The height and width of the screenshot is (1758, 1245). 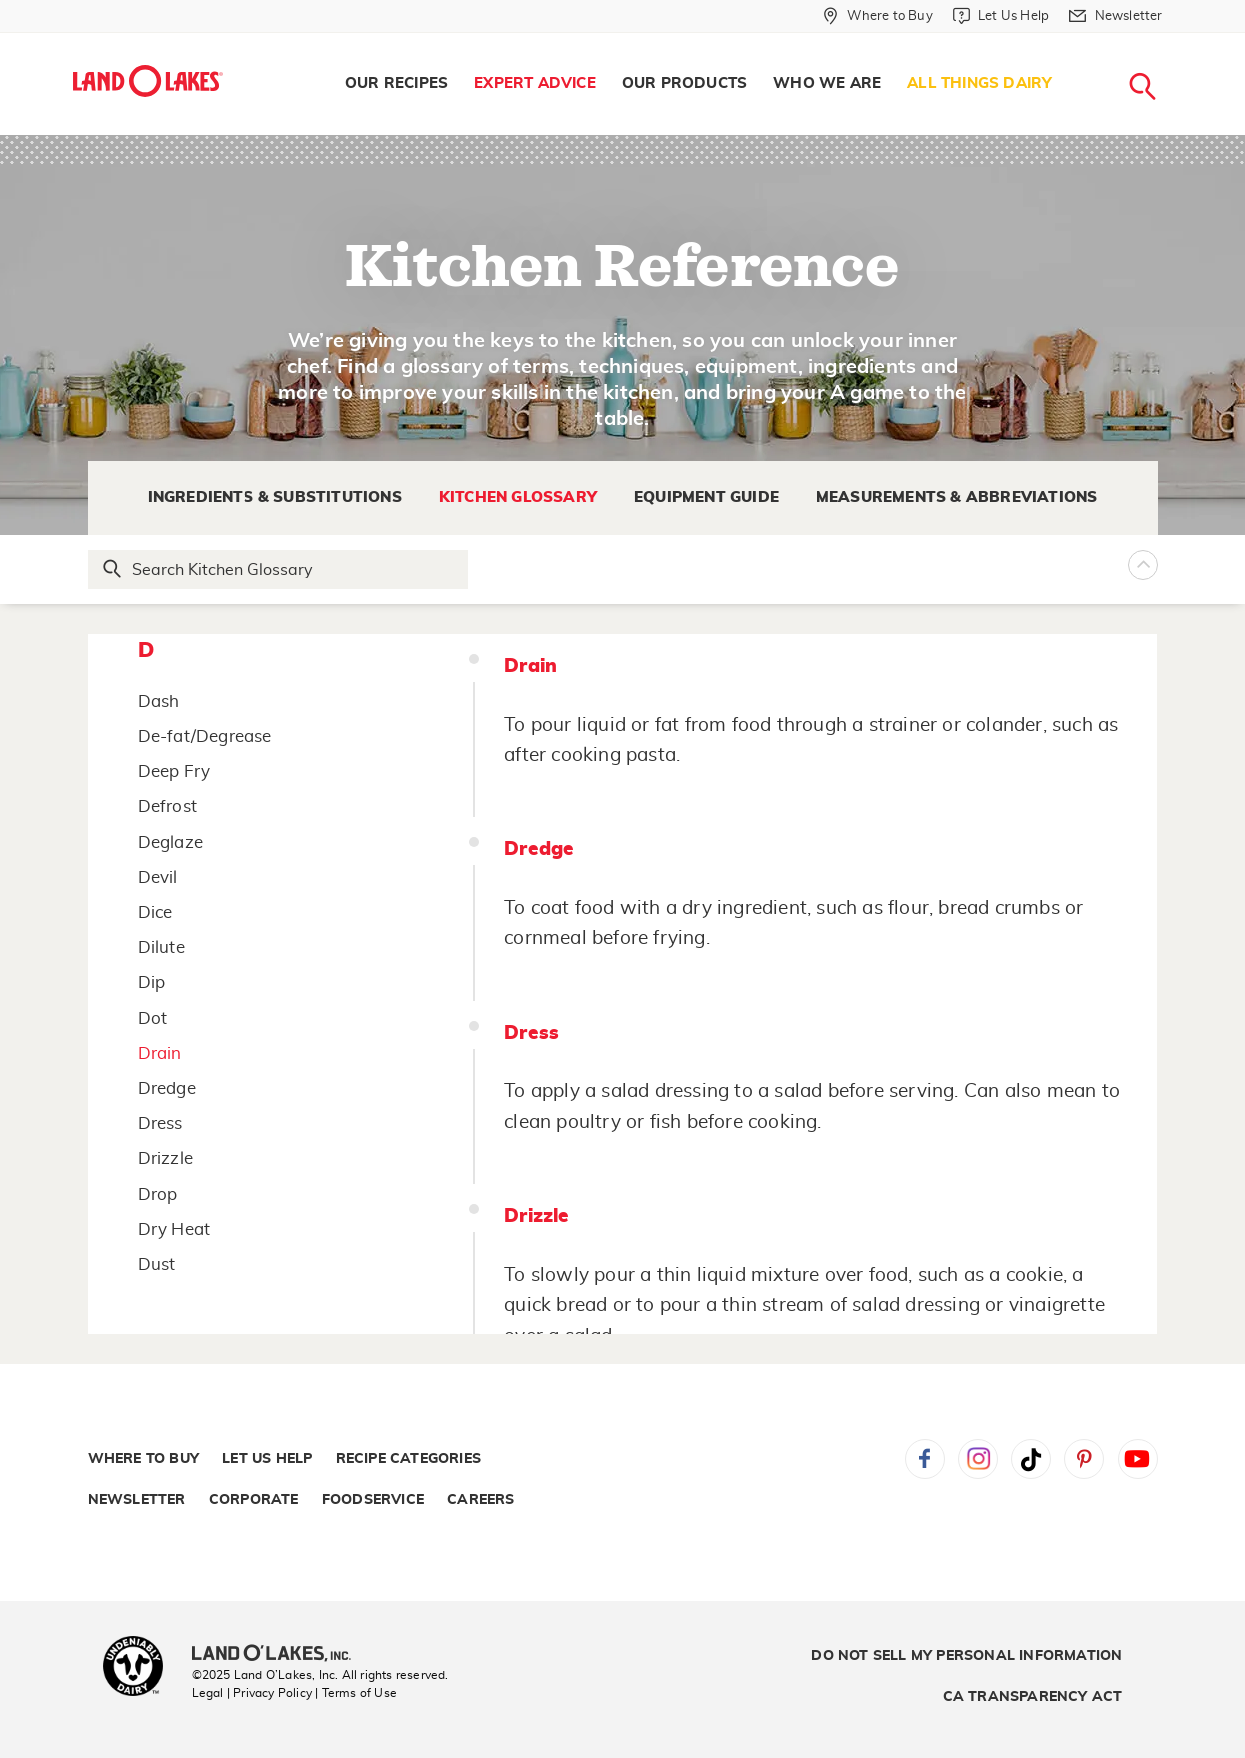 I want to click on Drain, so click(x=160, y=1053).